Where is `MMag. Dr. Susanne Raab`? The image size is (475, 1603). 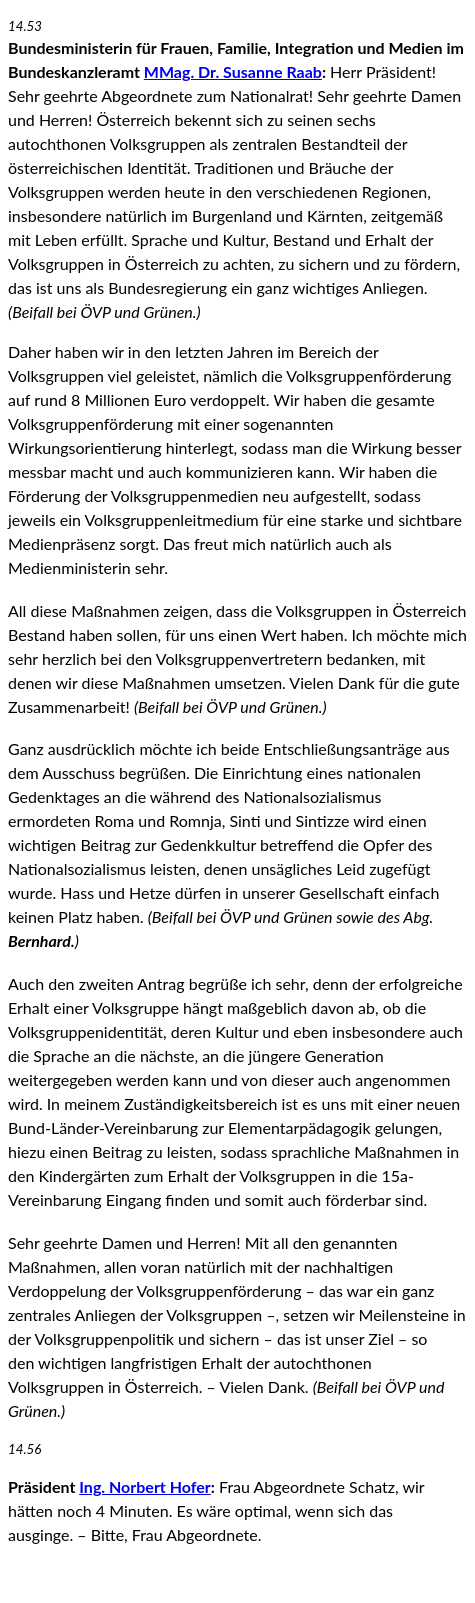 MMag. Dr. Susanne Raab is located at coordinates (233, 71).